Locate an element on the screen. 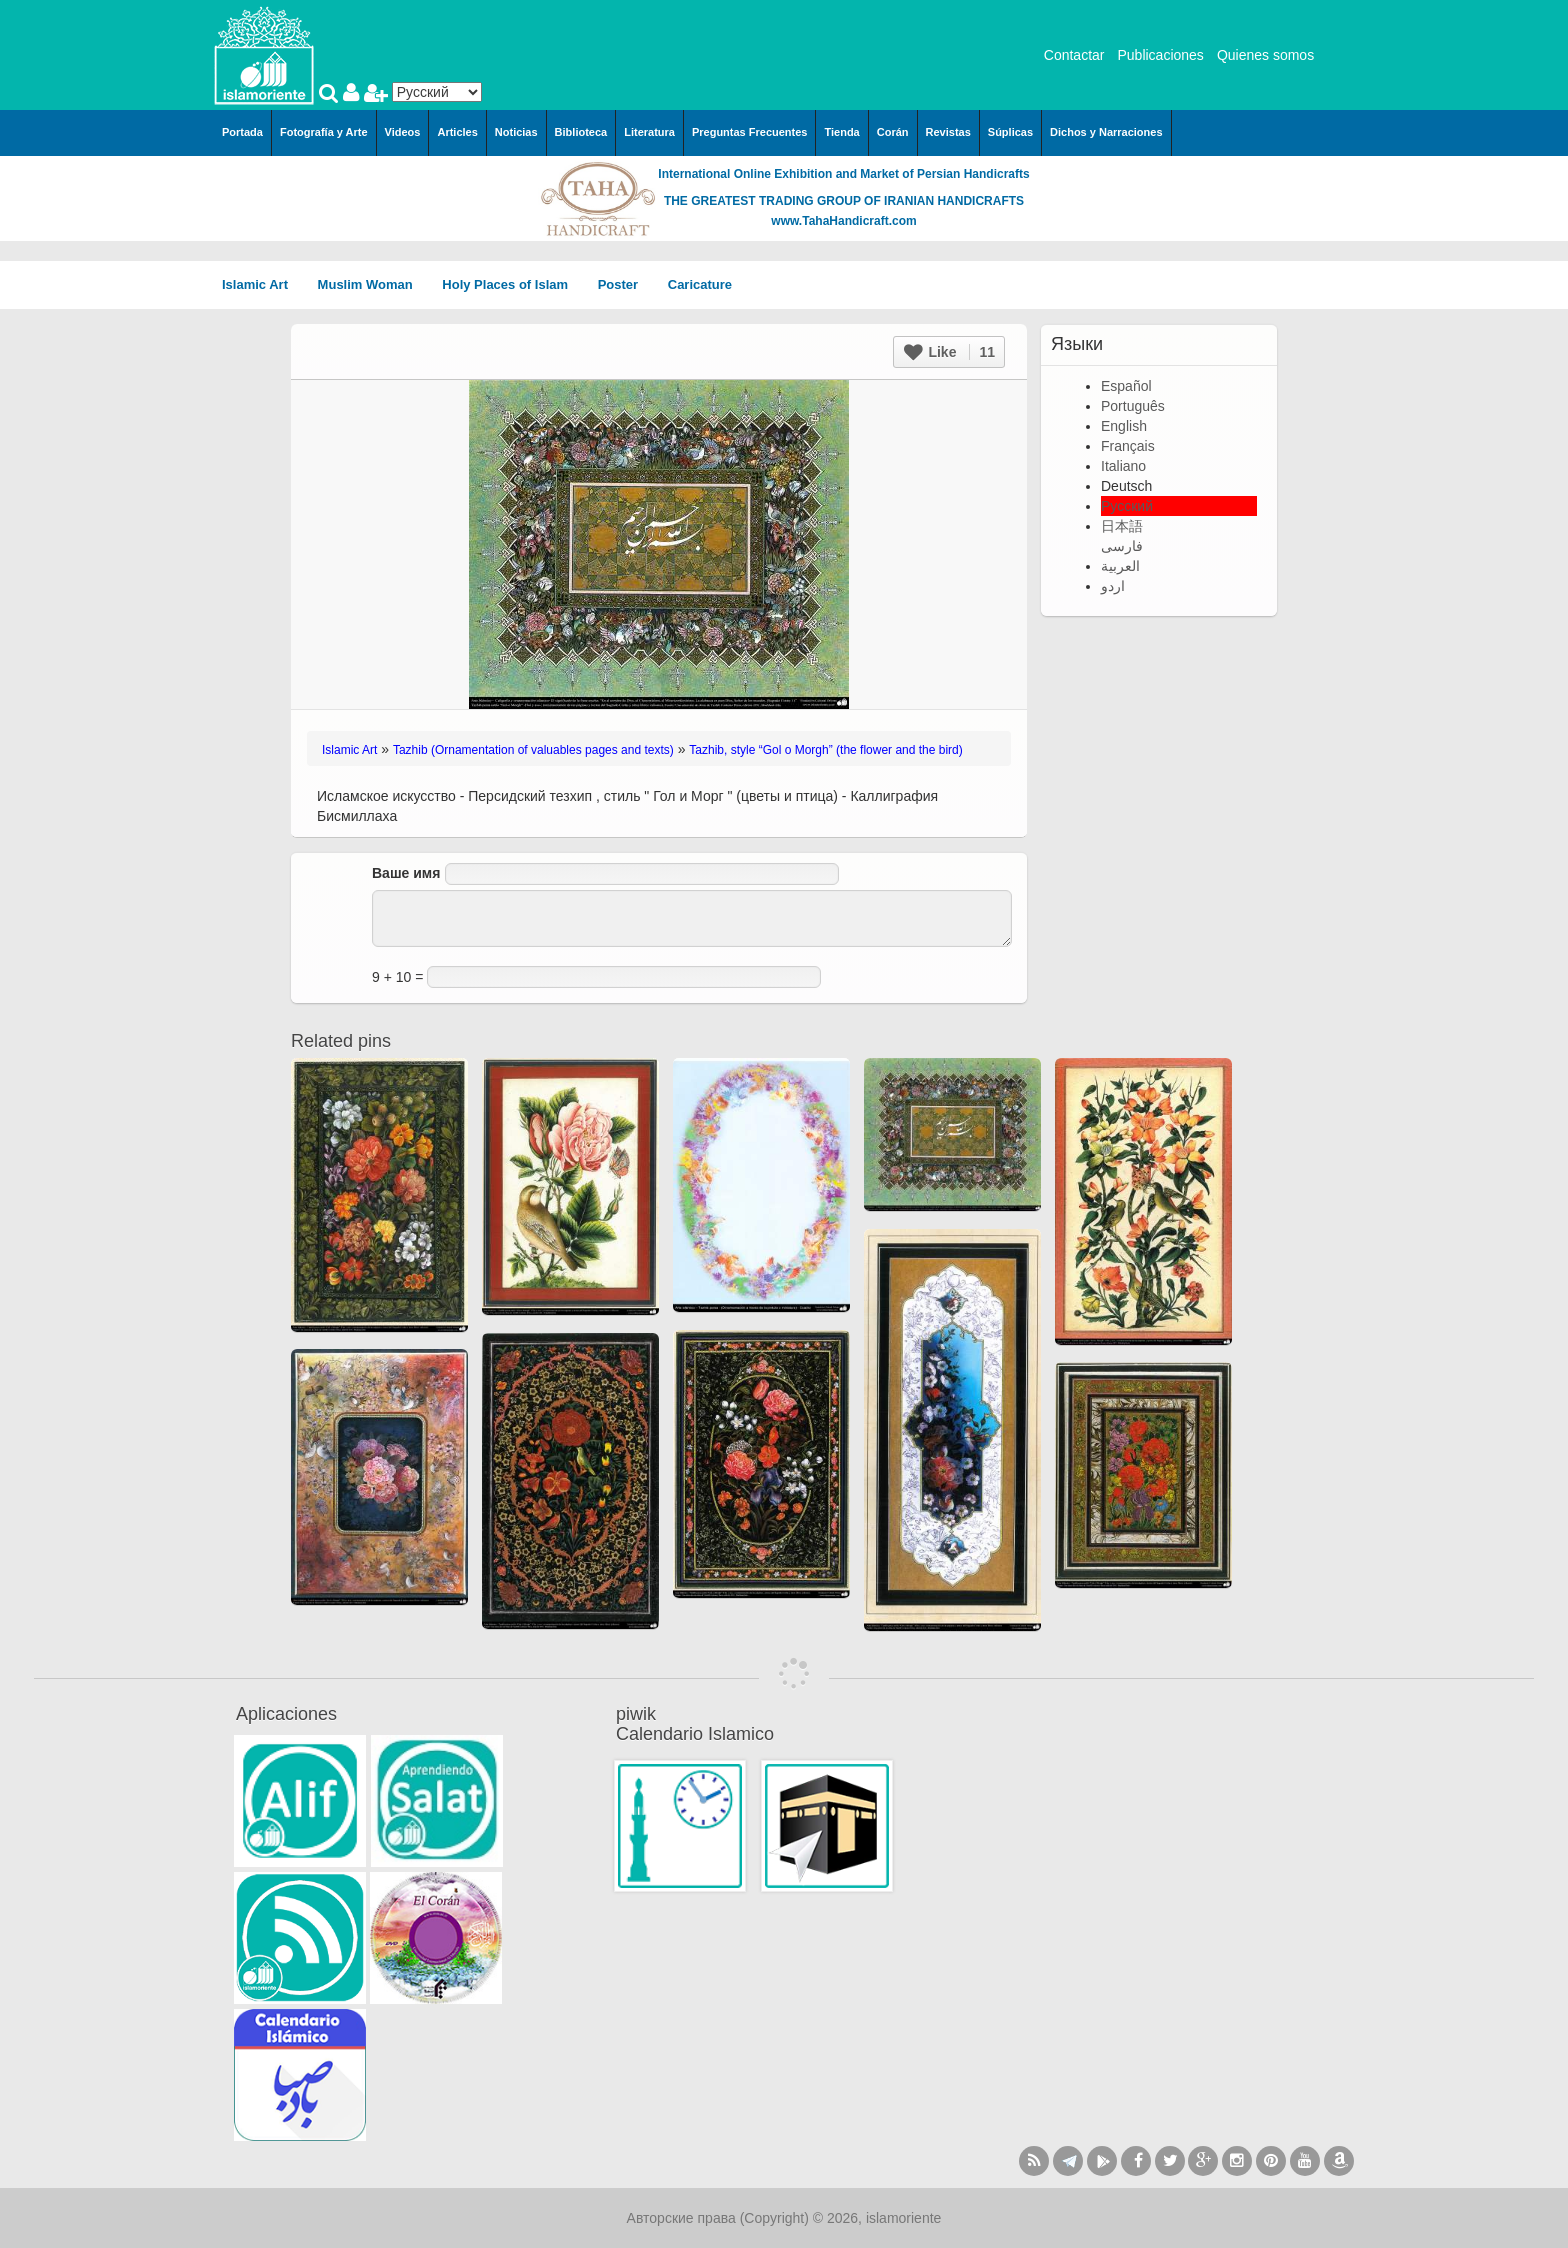 The image size is (1568, 2248). Revistas is located at coordinates (948, 132).